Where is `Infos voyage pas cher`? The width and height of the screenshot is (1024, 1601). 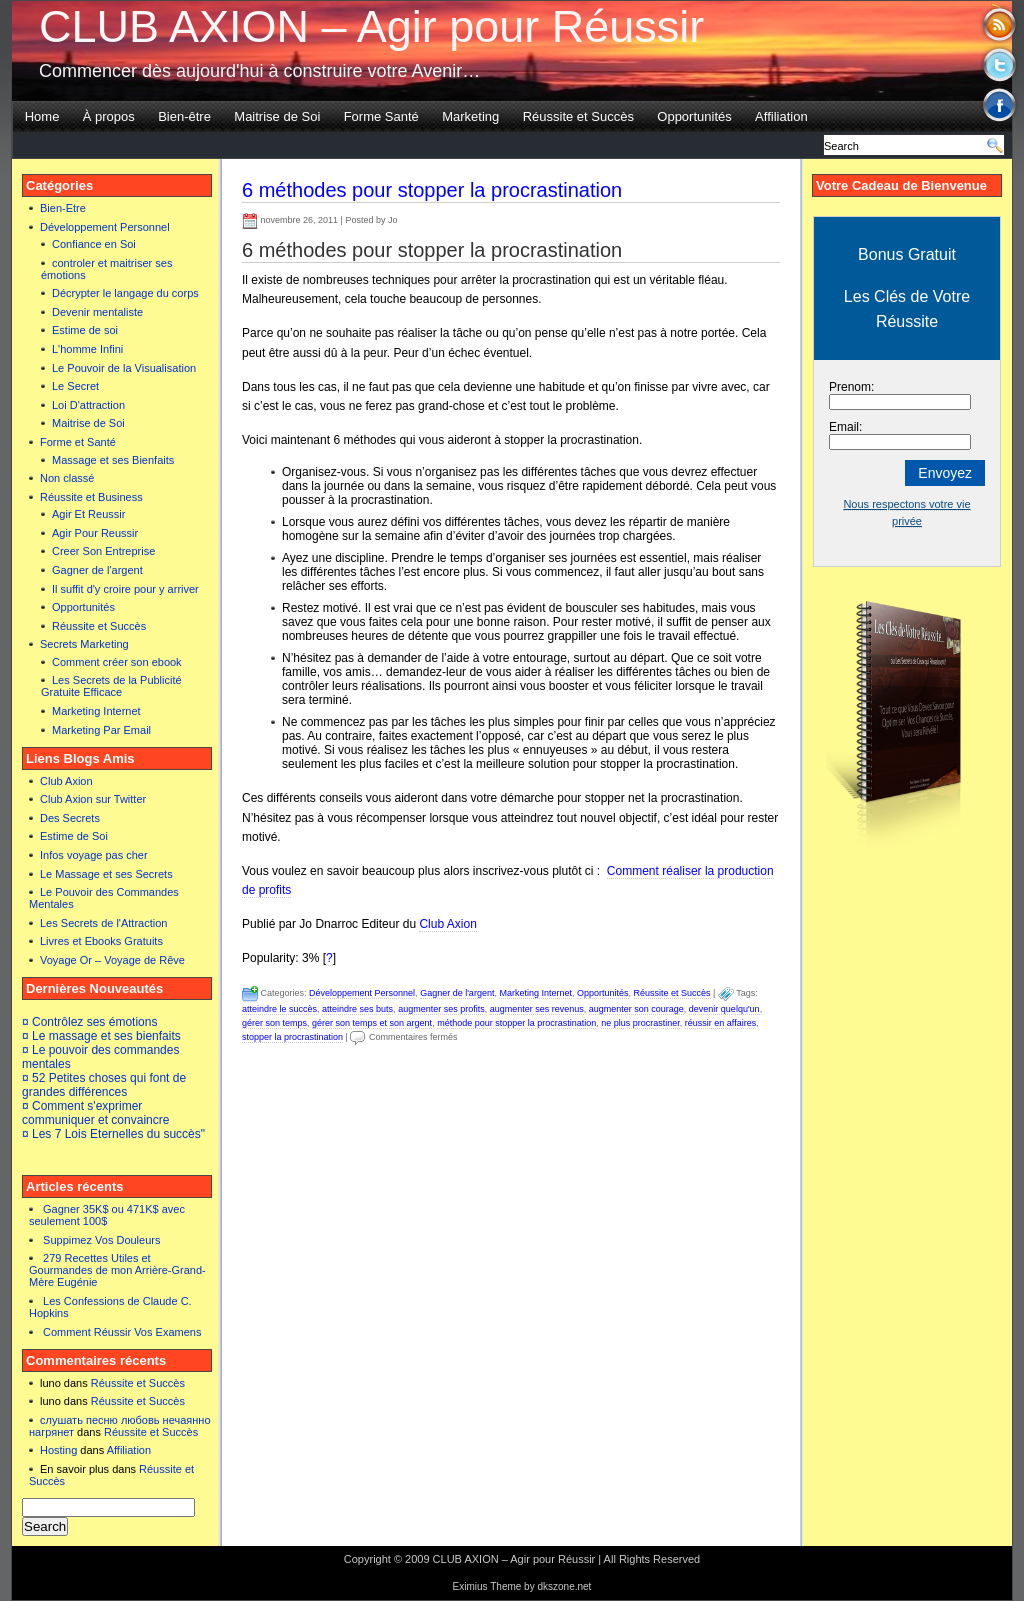 Infos voyage pas cher is located at coordinates (94, 855).